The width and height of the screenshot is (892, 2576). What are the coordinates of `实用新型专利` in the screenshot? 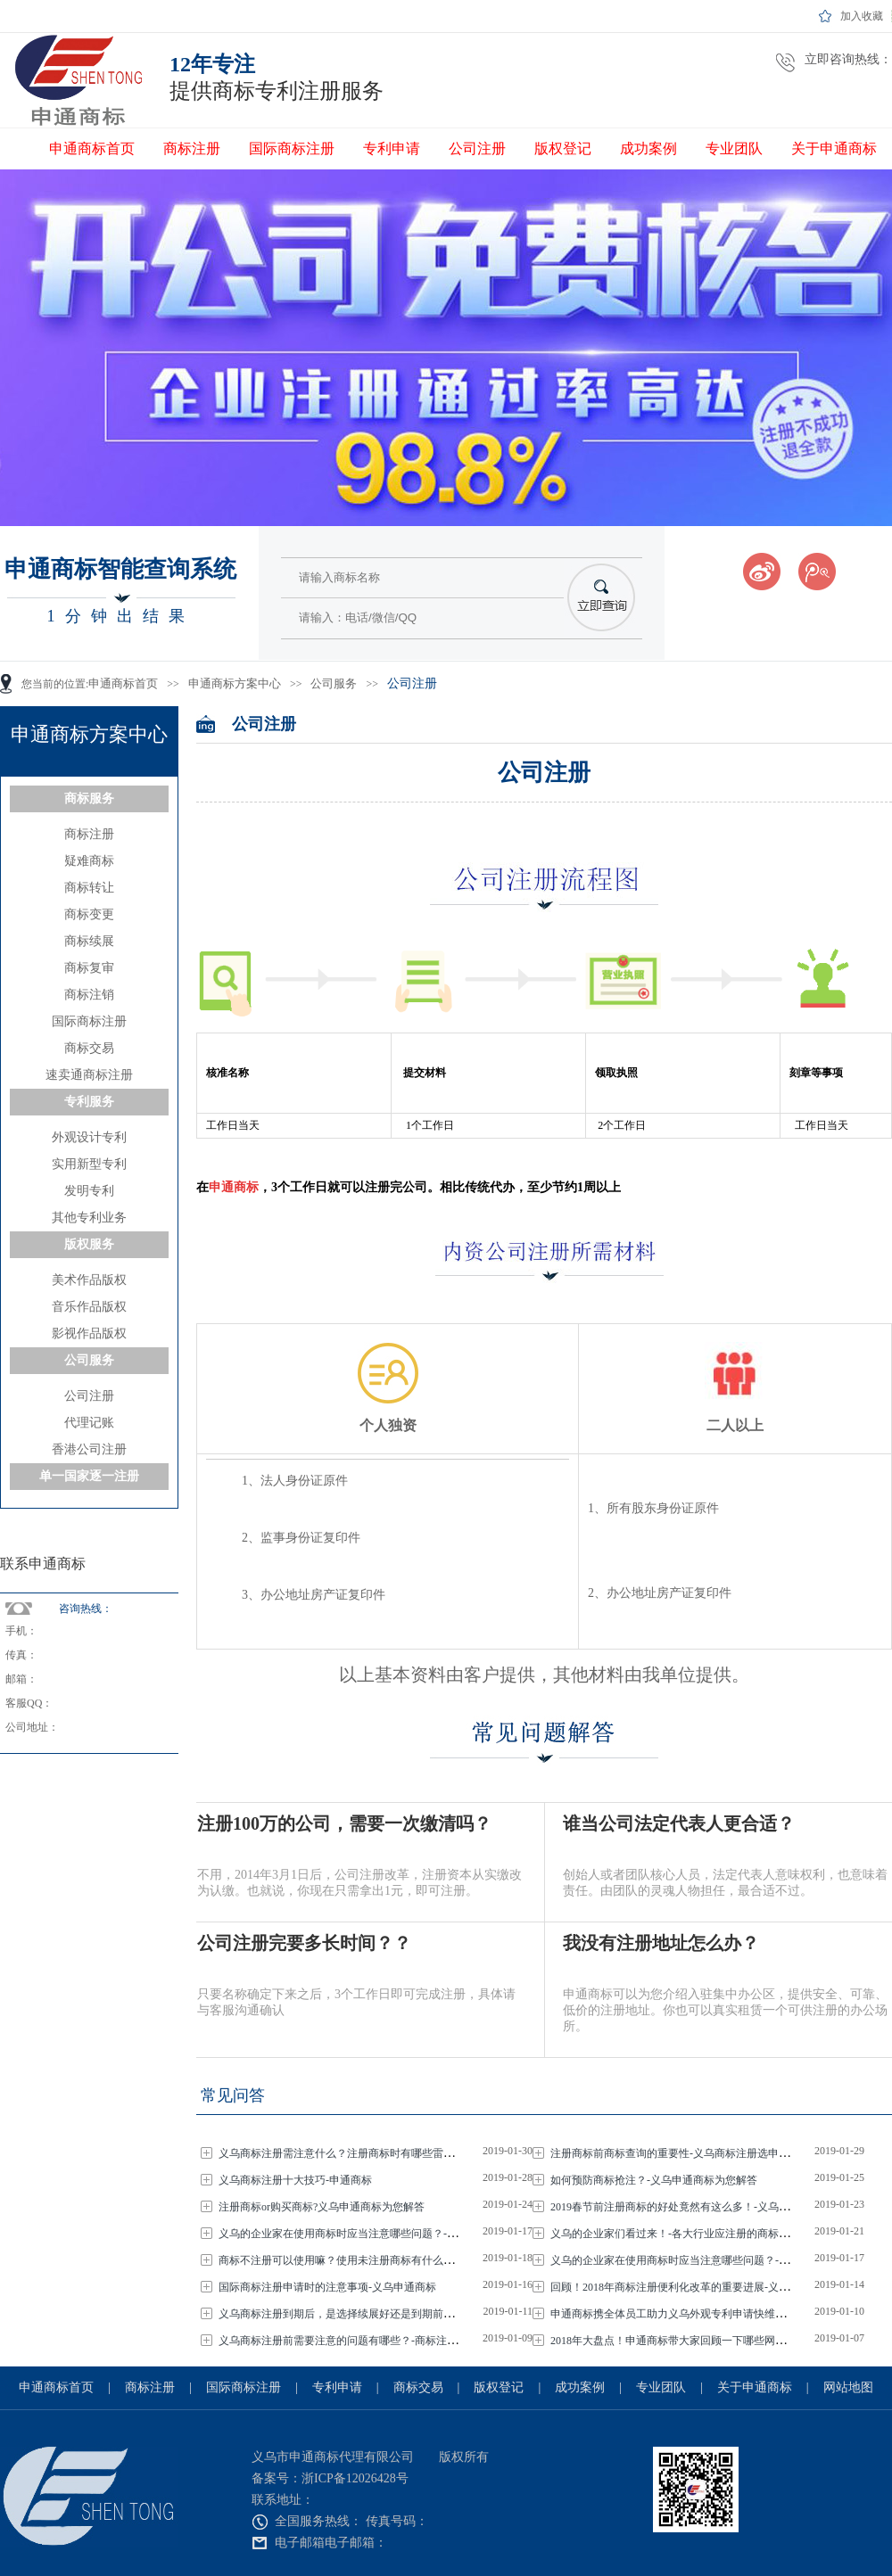 It's located at (89, 1164).